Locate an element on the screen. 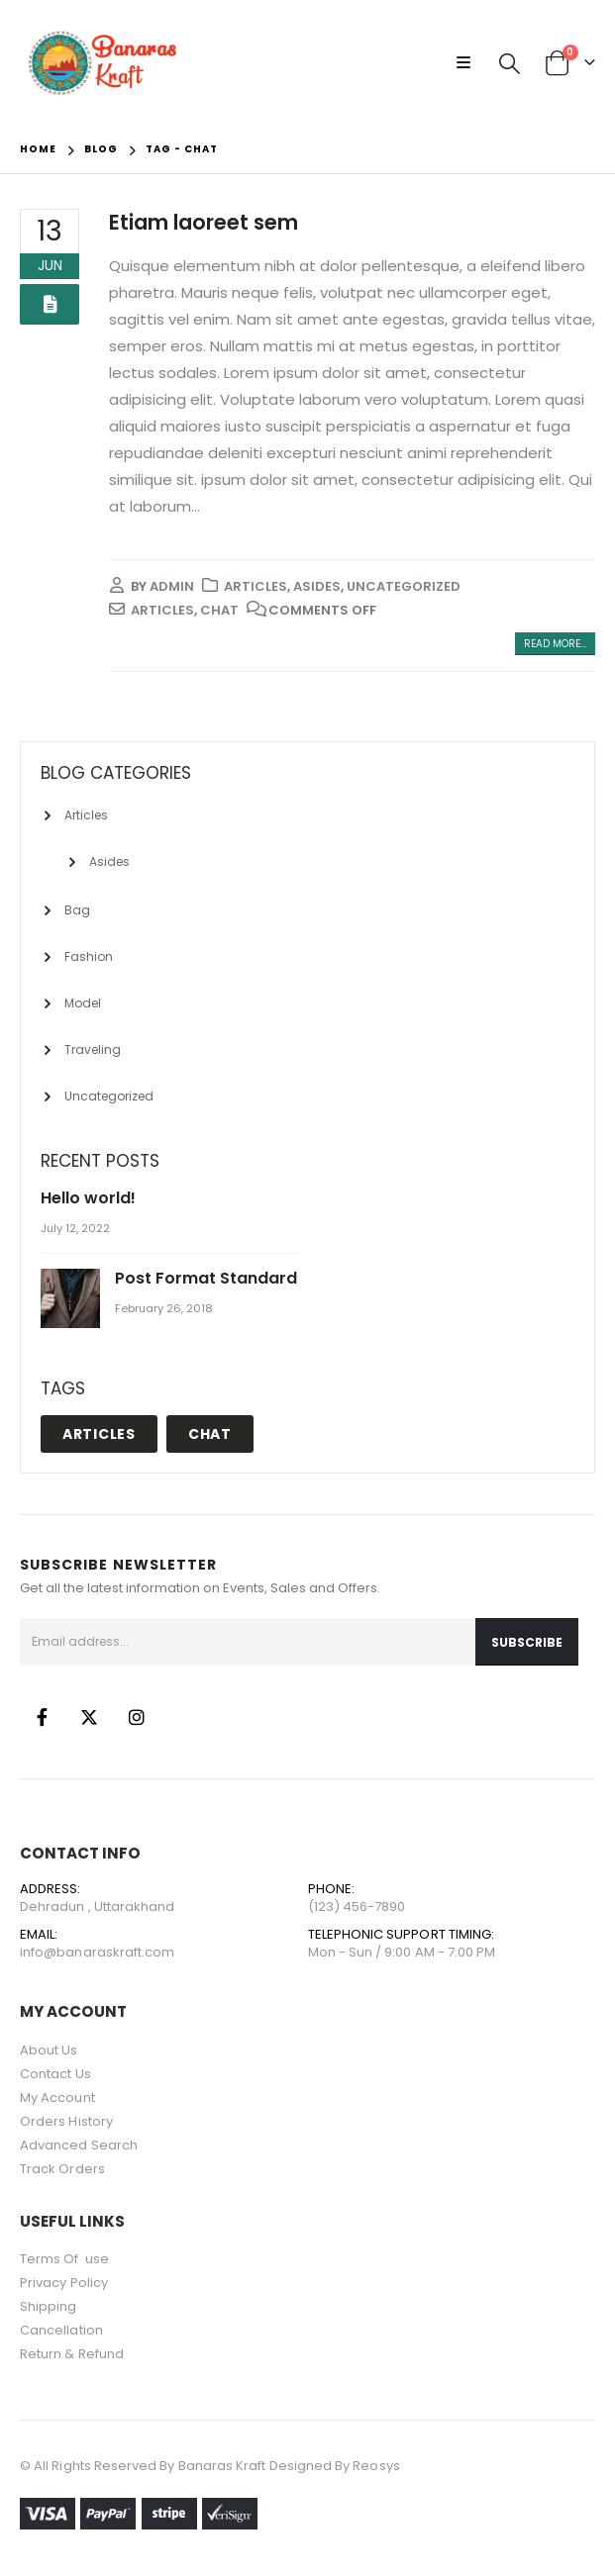 The height and width of the screenshot is (2576, 615). Articles is located at coordinates (255, 586).